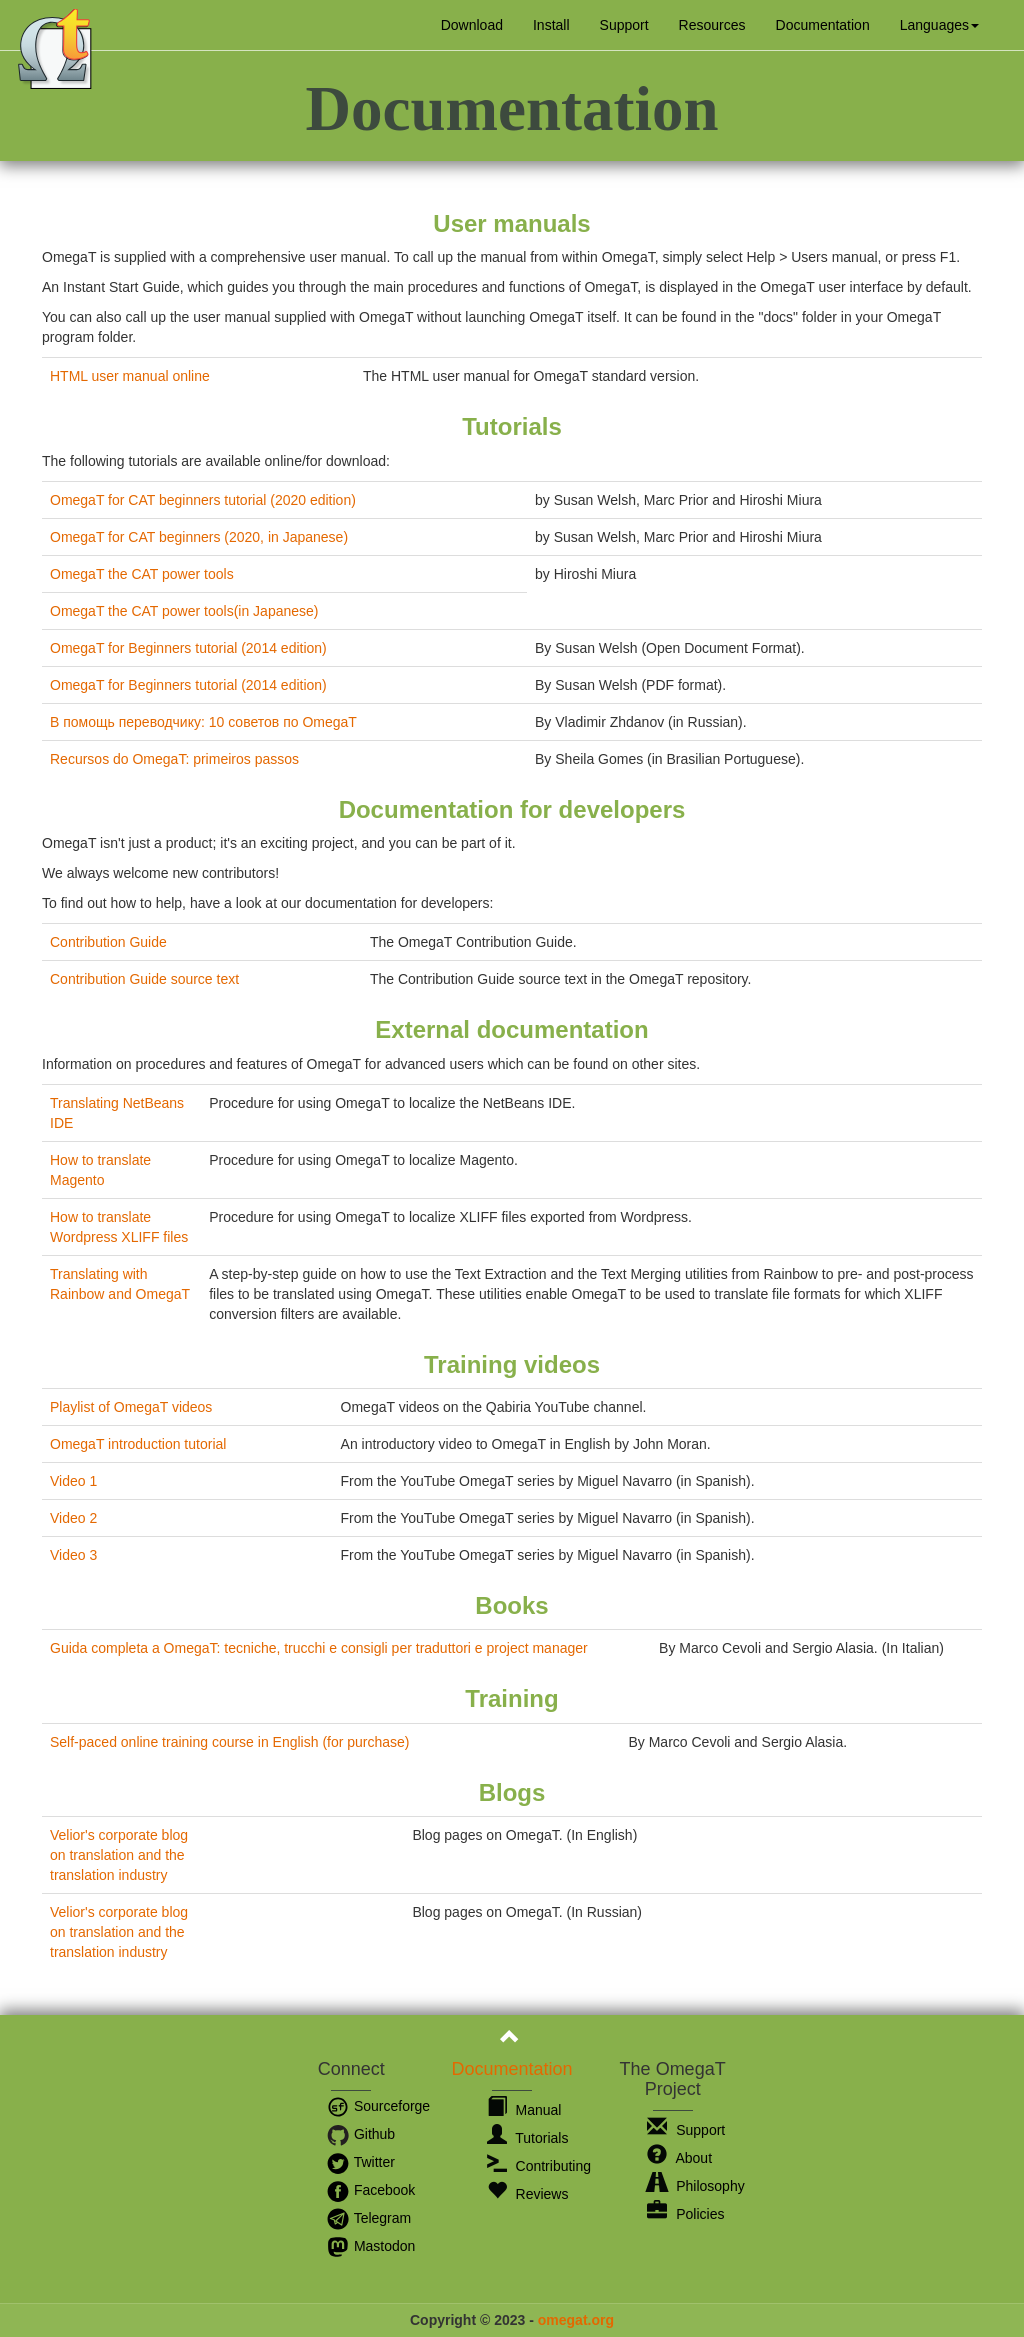 Image resolution: width=1024 pixels, height=2337 pixels. Describe the element at coordinates (188, 648) in the screenshot. I see `OmegaT for Beginners tutorial (2014 edition)` at that location.